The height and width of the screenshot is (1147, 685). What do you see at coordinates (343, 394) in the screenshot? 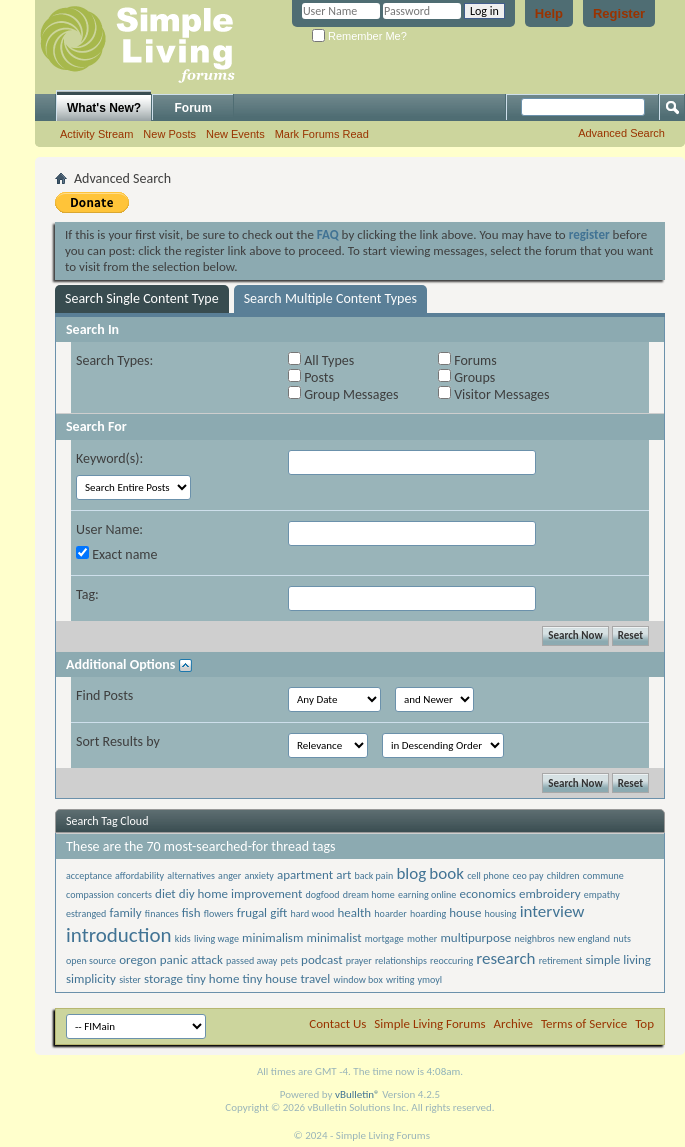
I see `Group Messages` at bounding box center [343, 394].